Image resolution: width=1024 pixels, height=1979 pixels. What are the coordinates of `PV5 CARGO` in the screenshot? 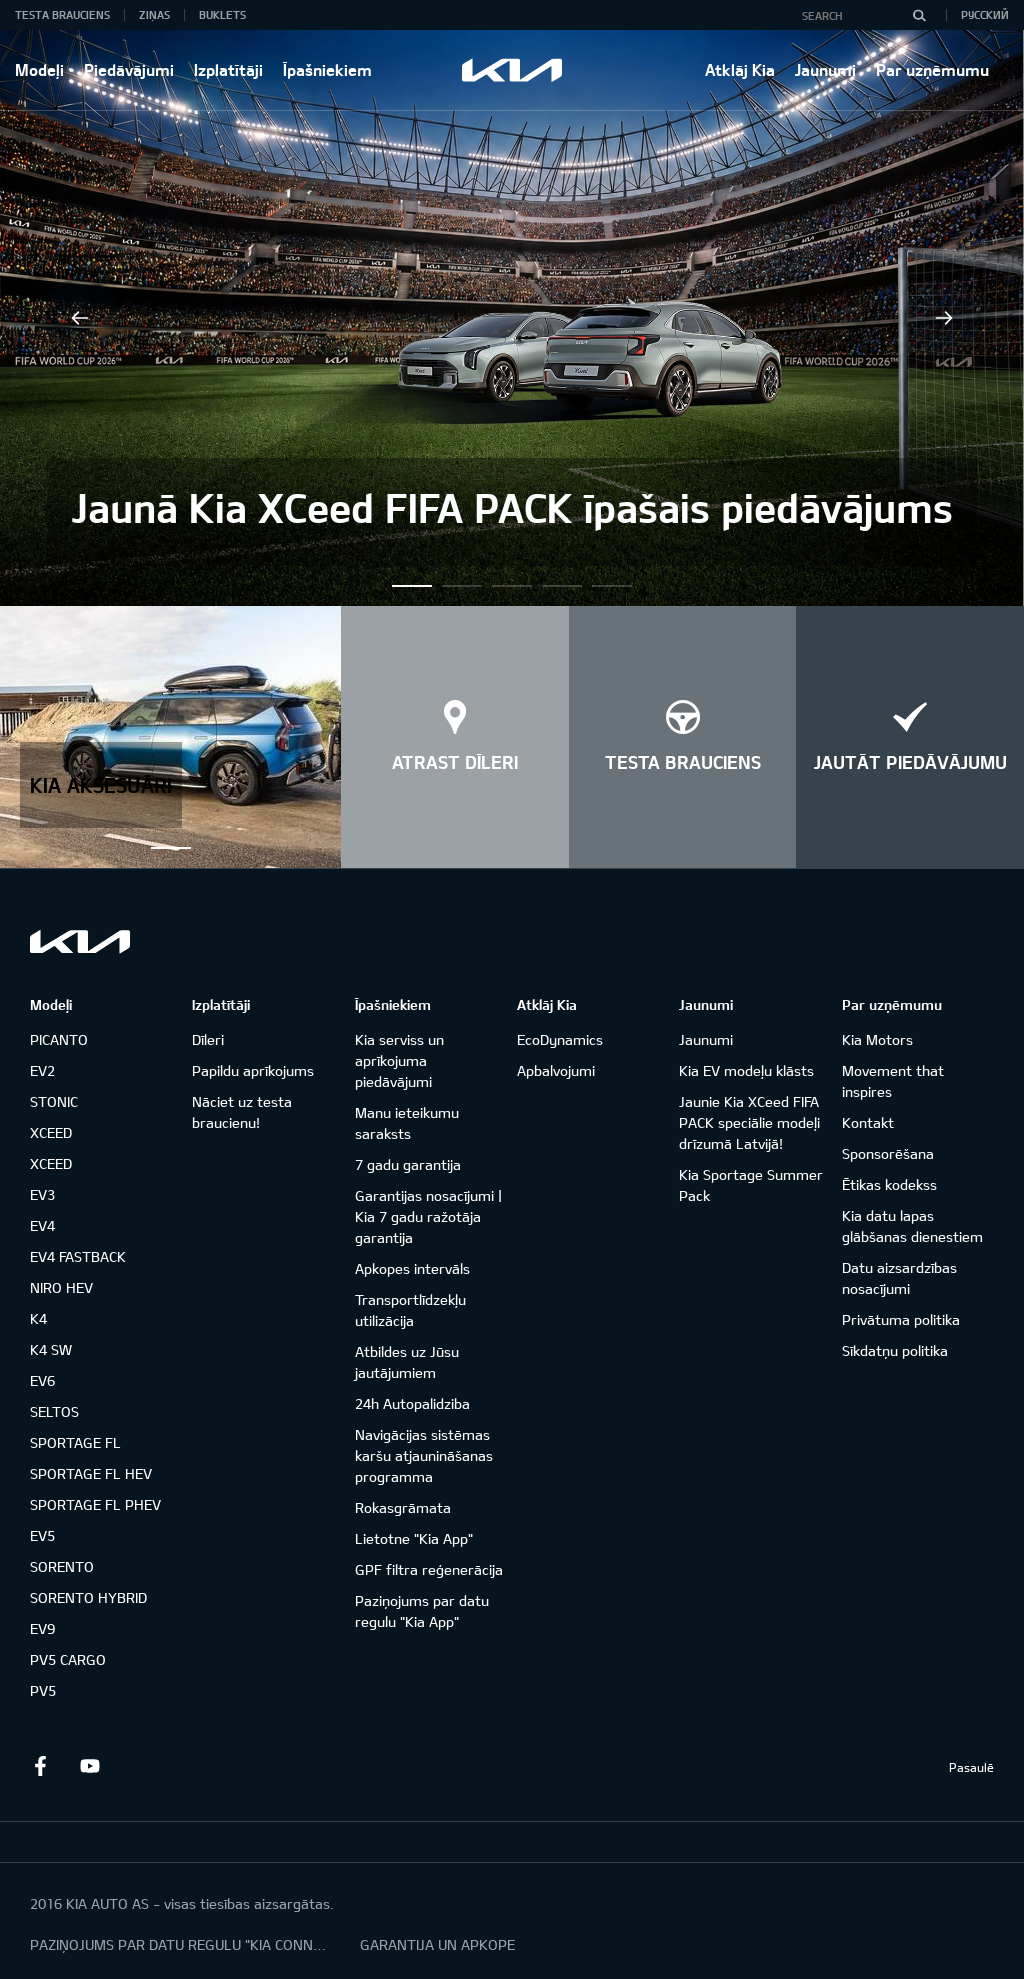 It's located at (68, 1659).